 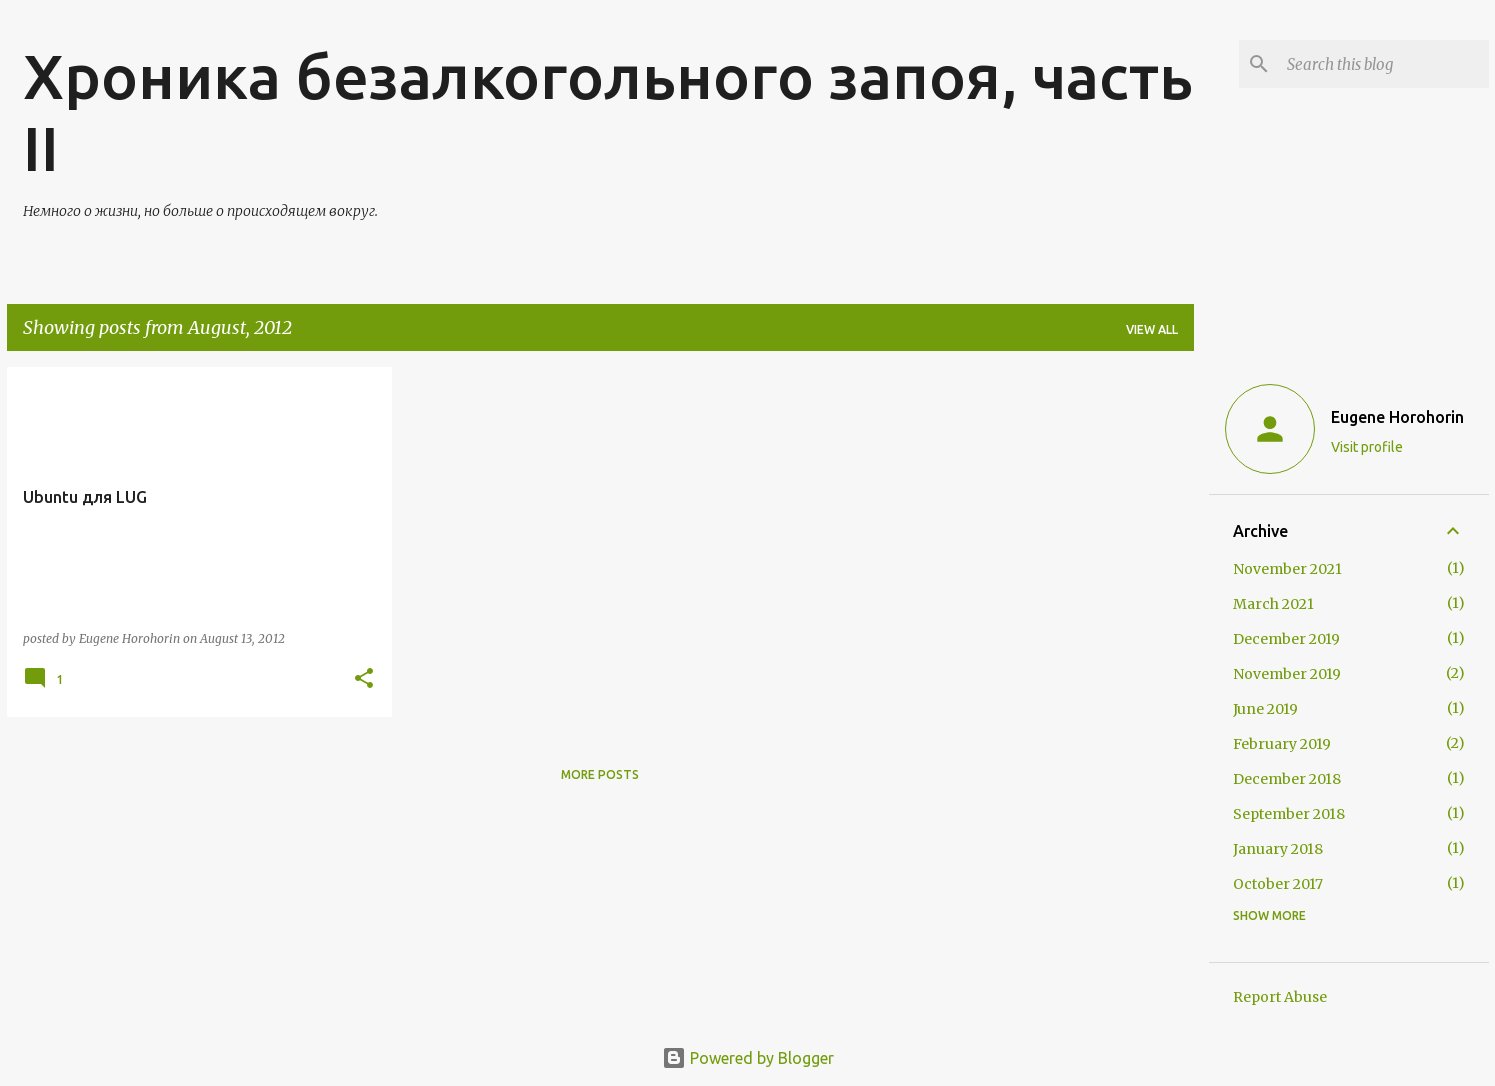 I want to click on Report Abuse, so click(x=1280, y=997).